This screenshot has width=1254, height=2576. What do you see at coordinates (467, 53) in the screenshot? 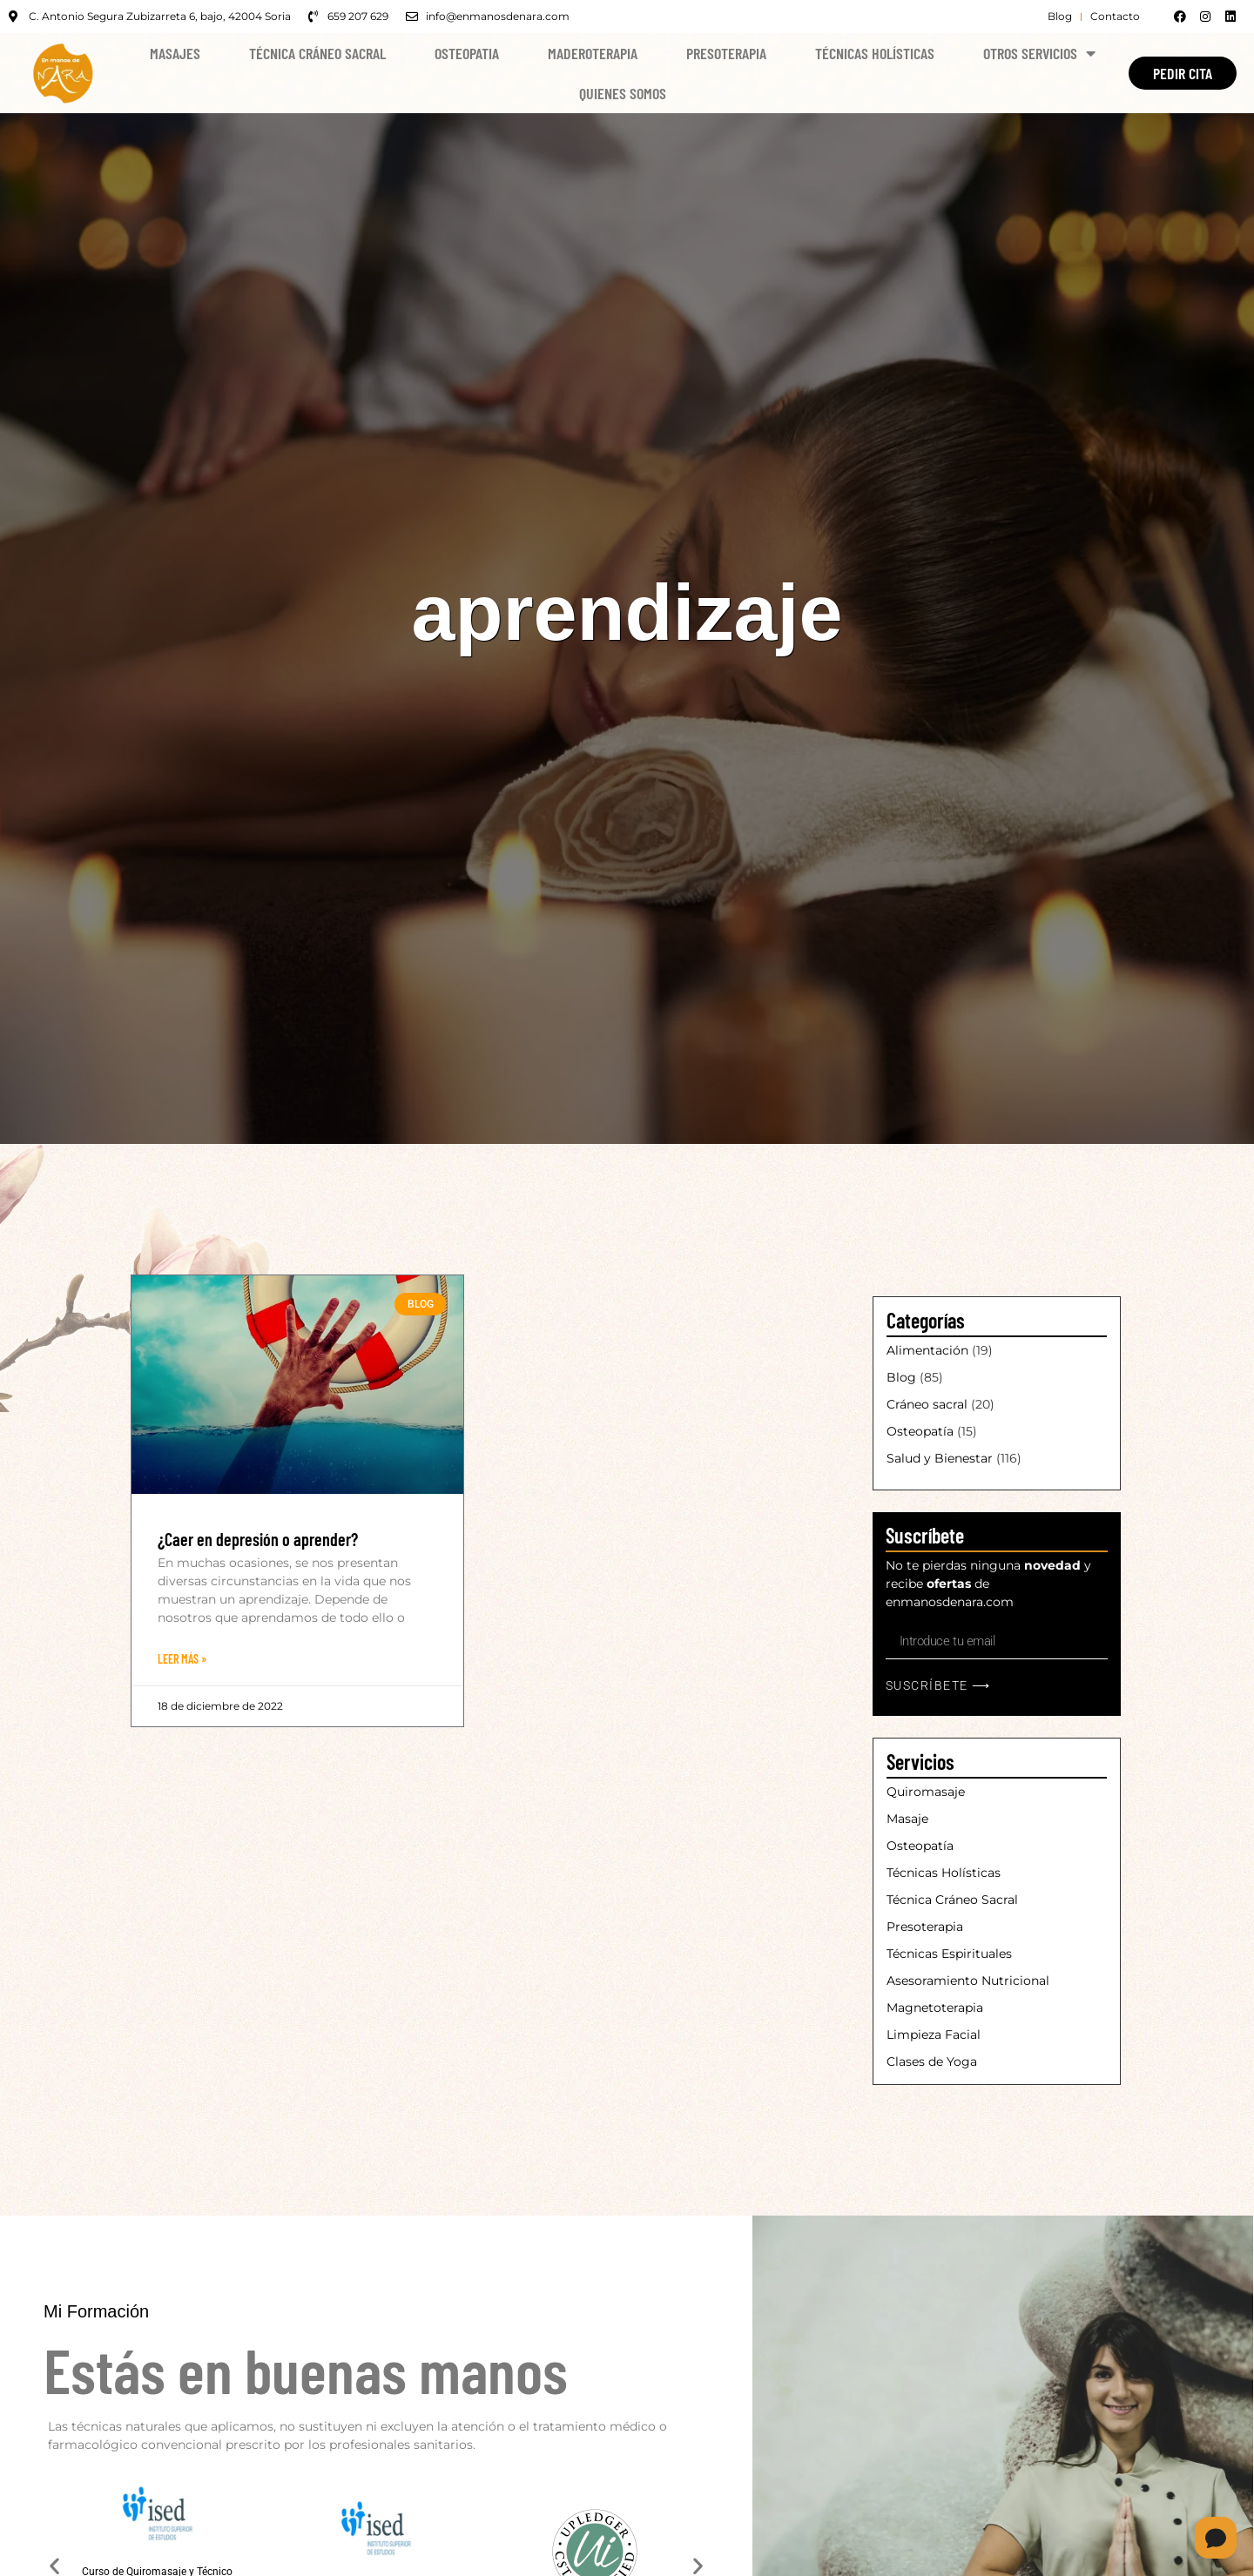
I see `Osteopatia` at bounding box center [467, 53].